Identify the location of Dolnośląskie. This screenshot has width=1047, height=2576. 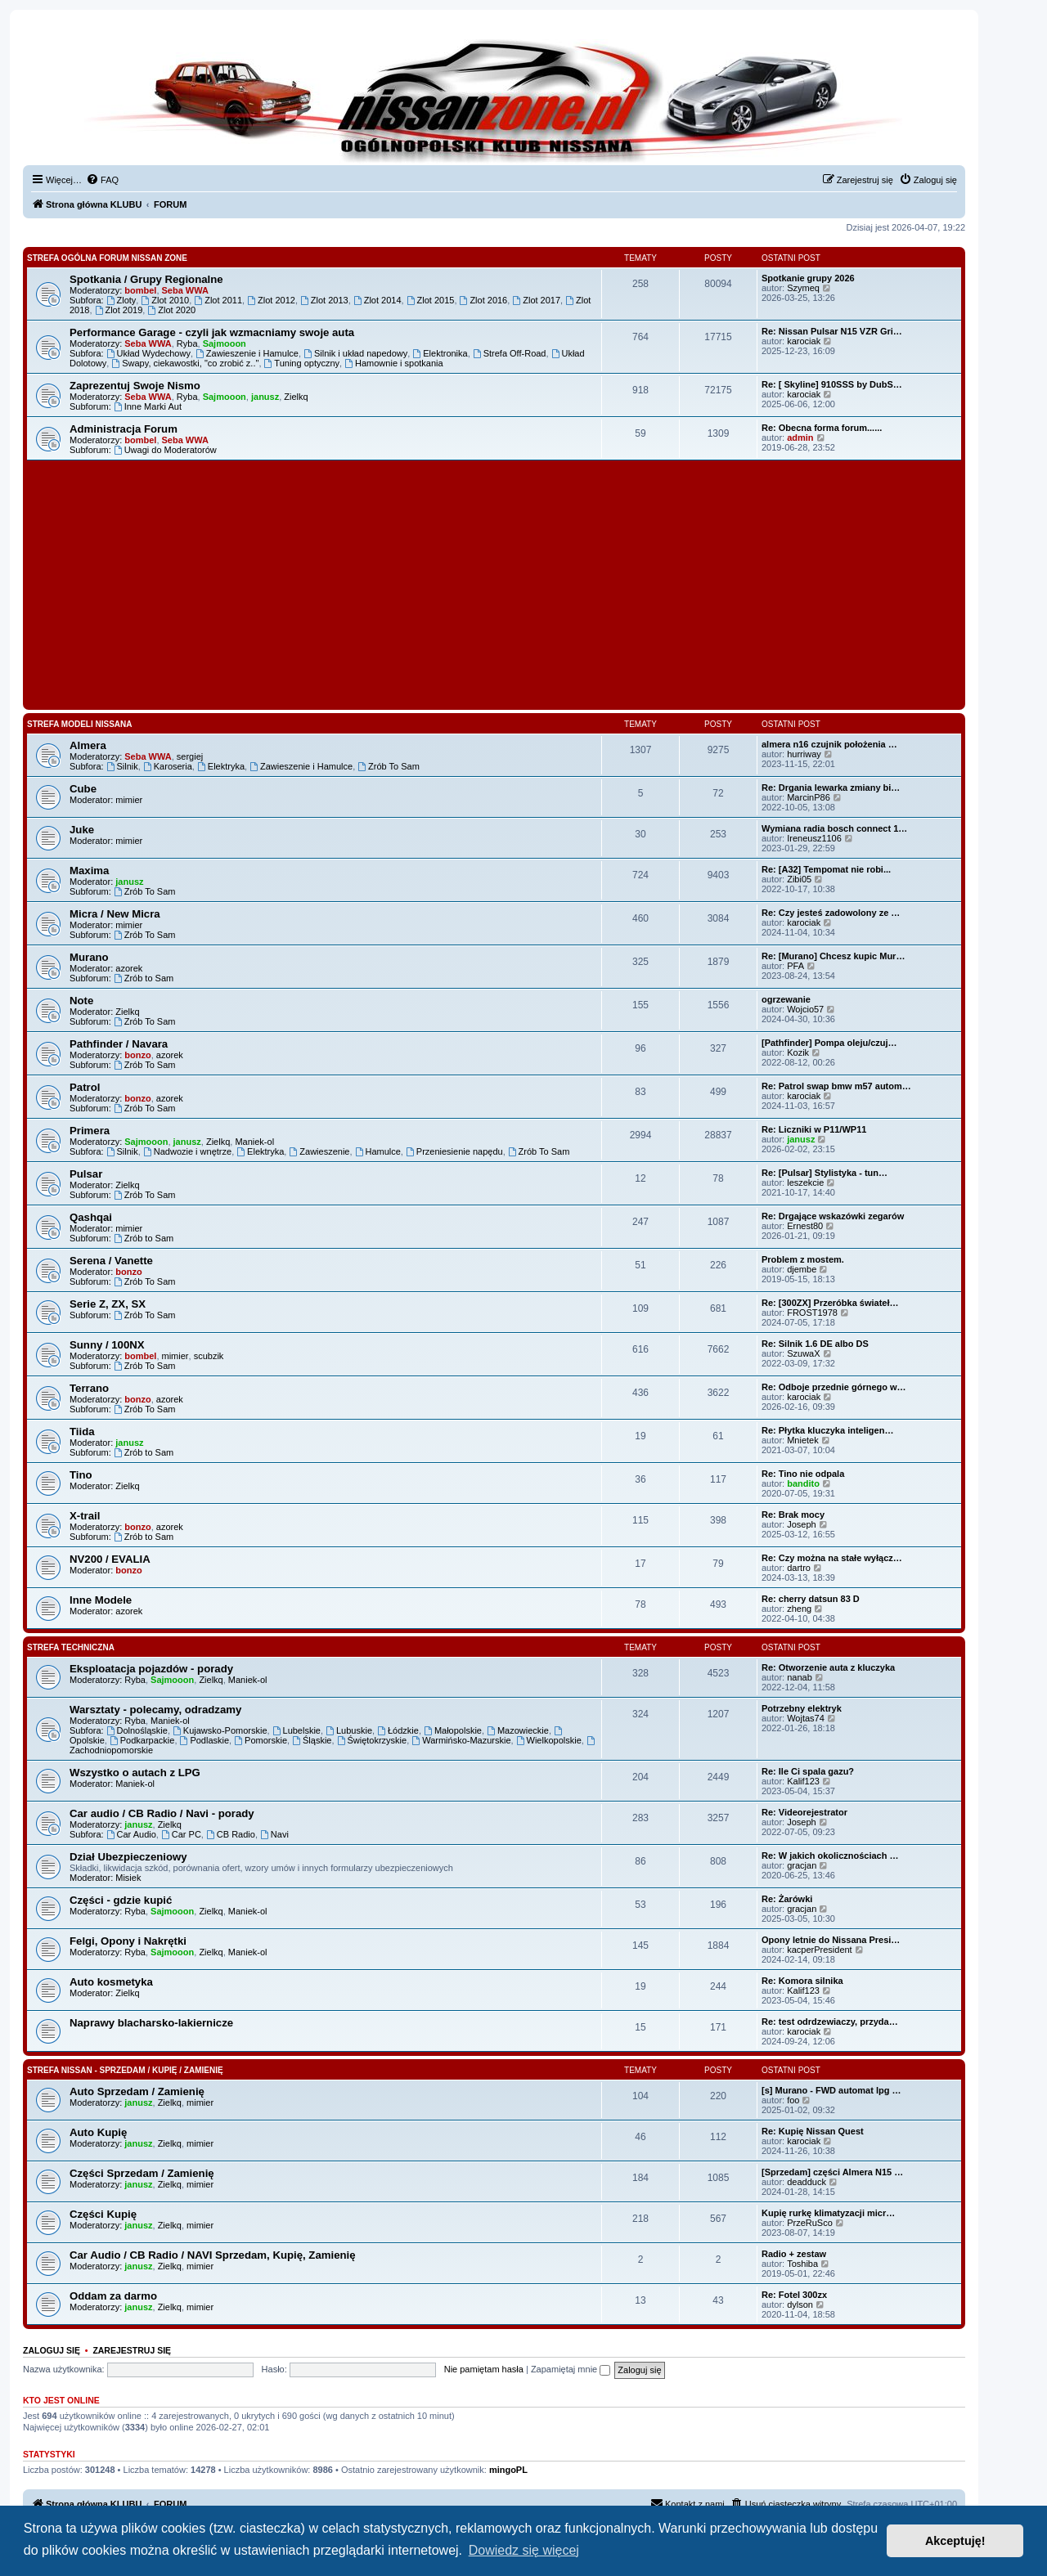
(137, 1730).